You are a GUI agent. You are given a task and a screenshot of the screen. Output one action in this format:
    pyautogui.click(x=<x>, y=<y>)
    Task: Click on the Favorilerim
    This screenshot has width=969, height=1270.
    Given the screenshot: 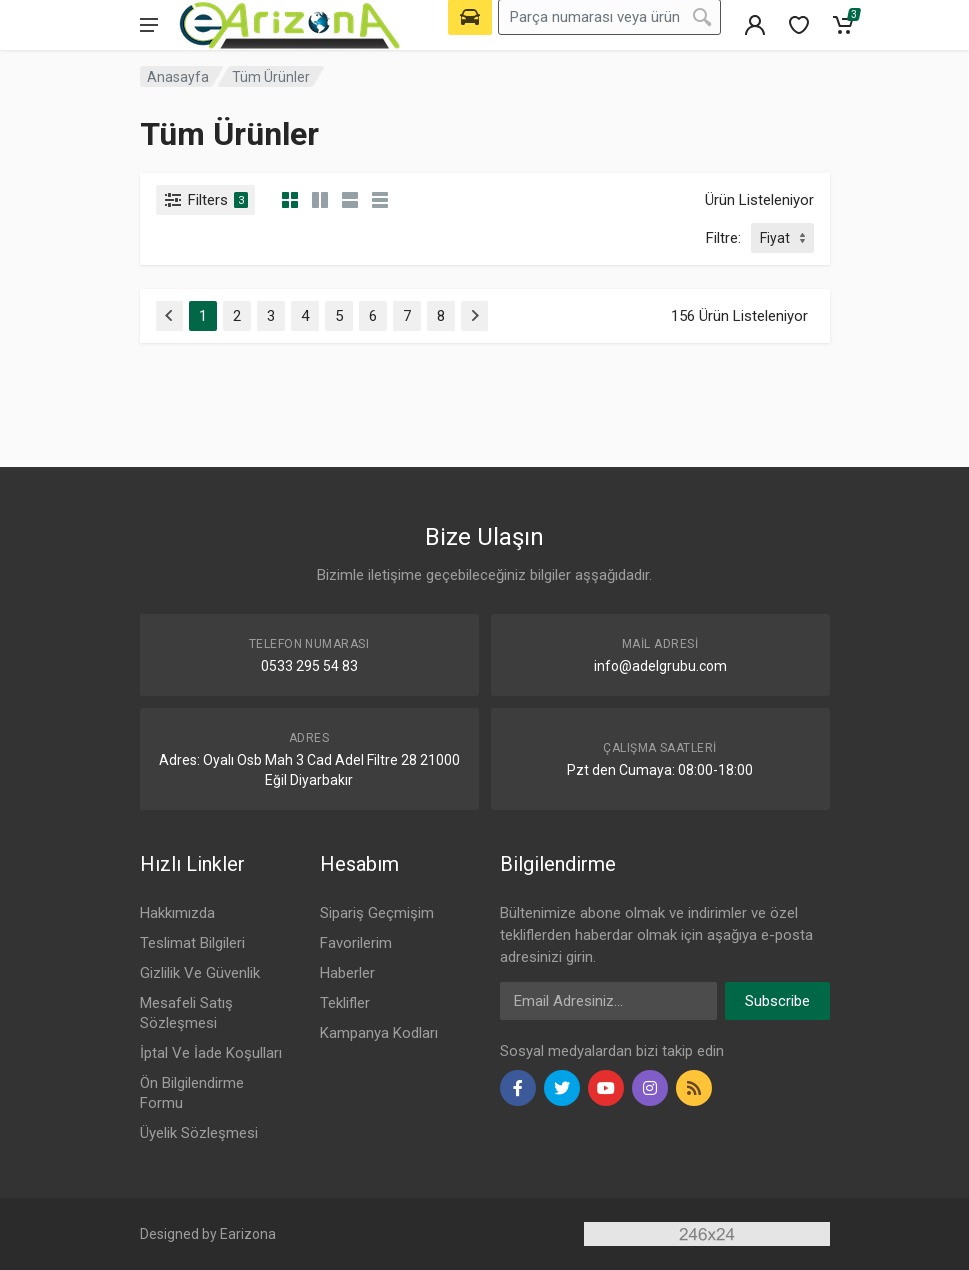 What is the action you would take?
    pyautogui.click(x=356, y=943)
    